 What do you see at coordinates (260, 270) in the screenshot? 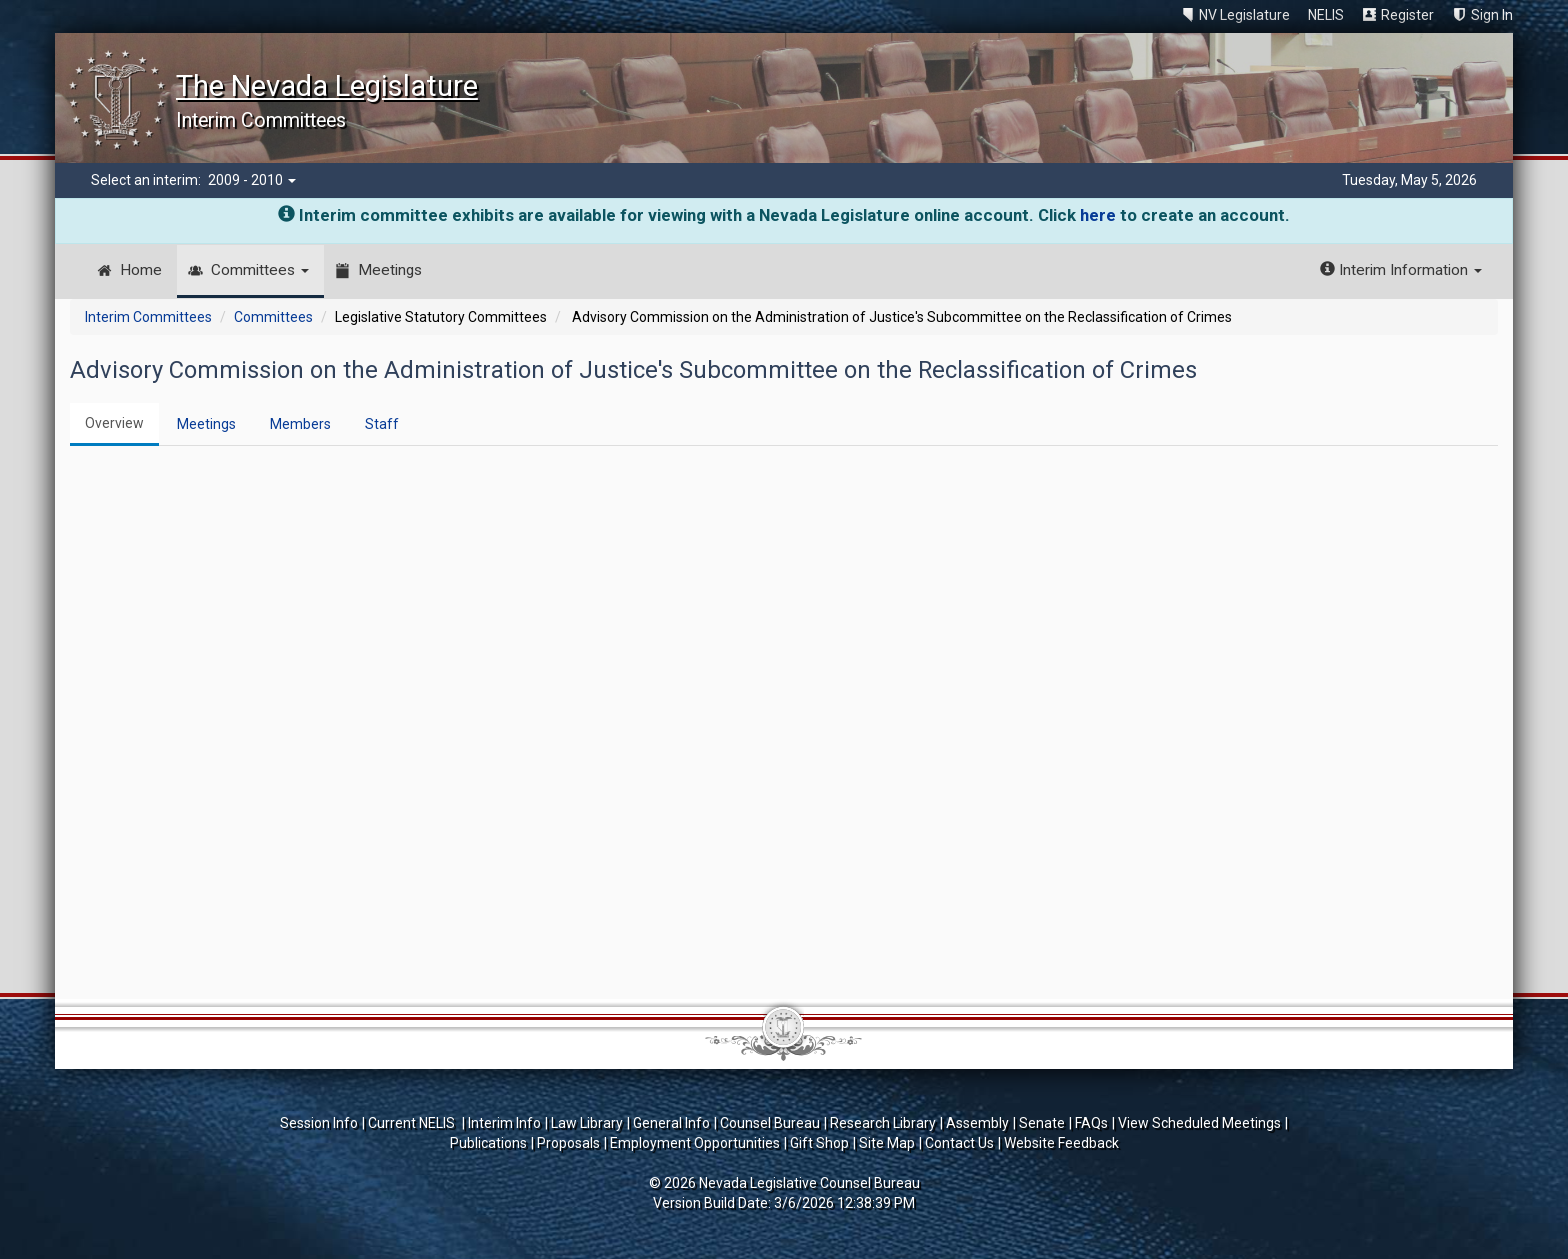
I see `Committees` at bounding box center [260, 270].